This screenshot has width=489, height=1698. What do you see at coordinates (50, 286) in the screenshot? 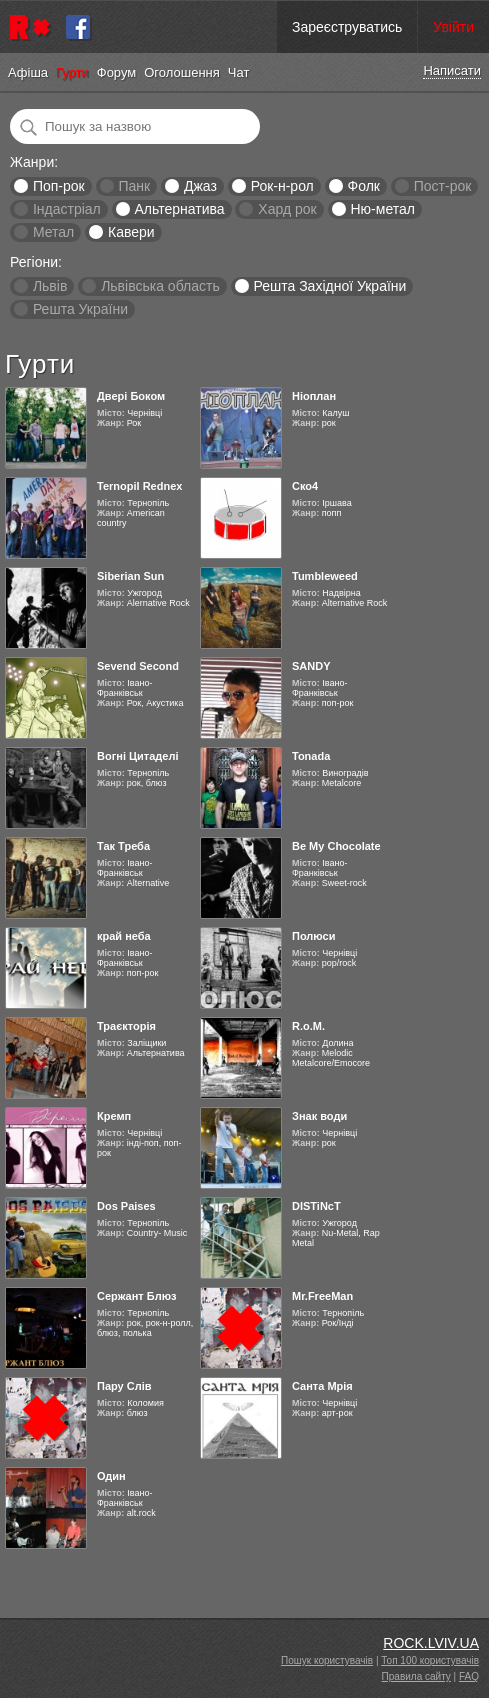
I see `Львів` at bounding box center [50, 286].